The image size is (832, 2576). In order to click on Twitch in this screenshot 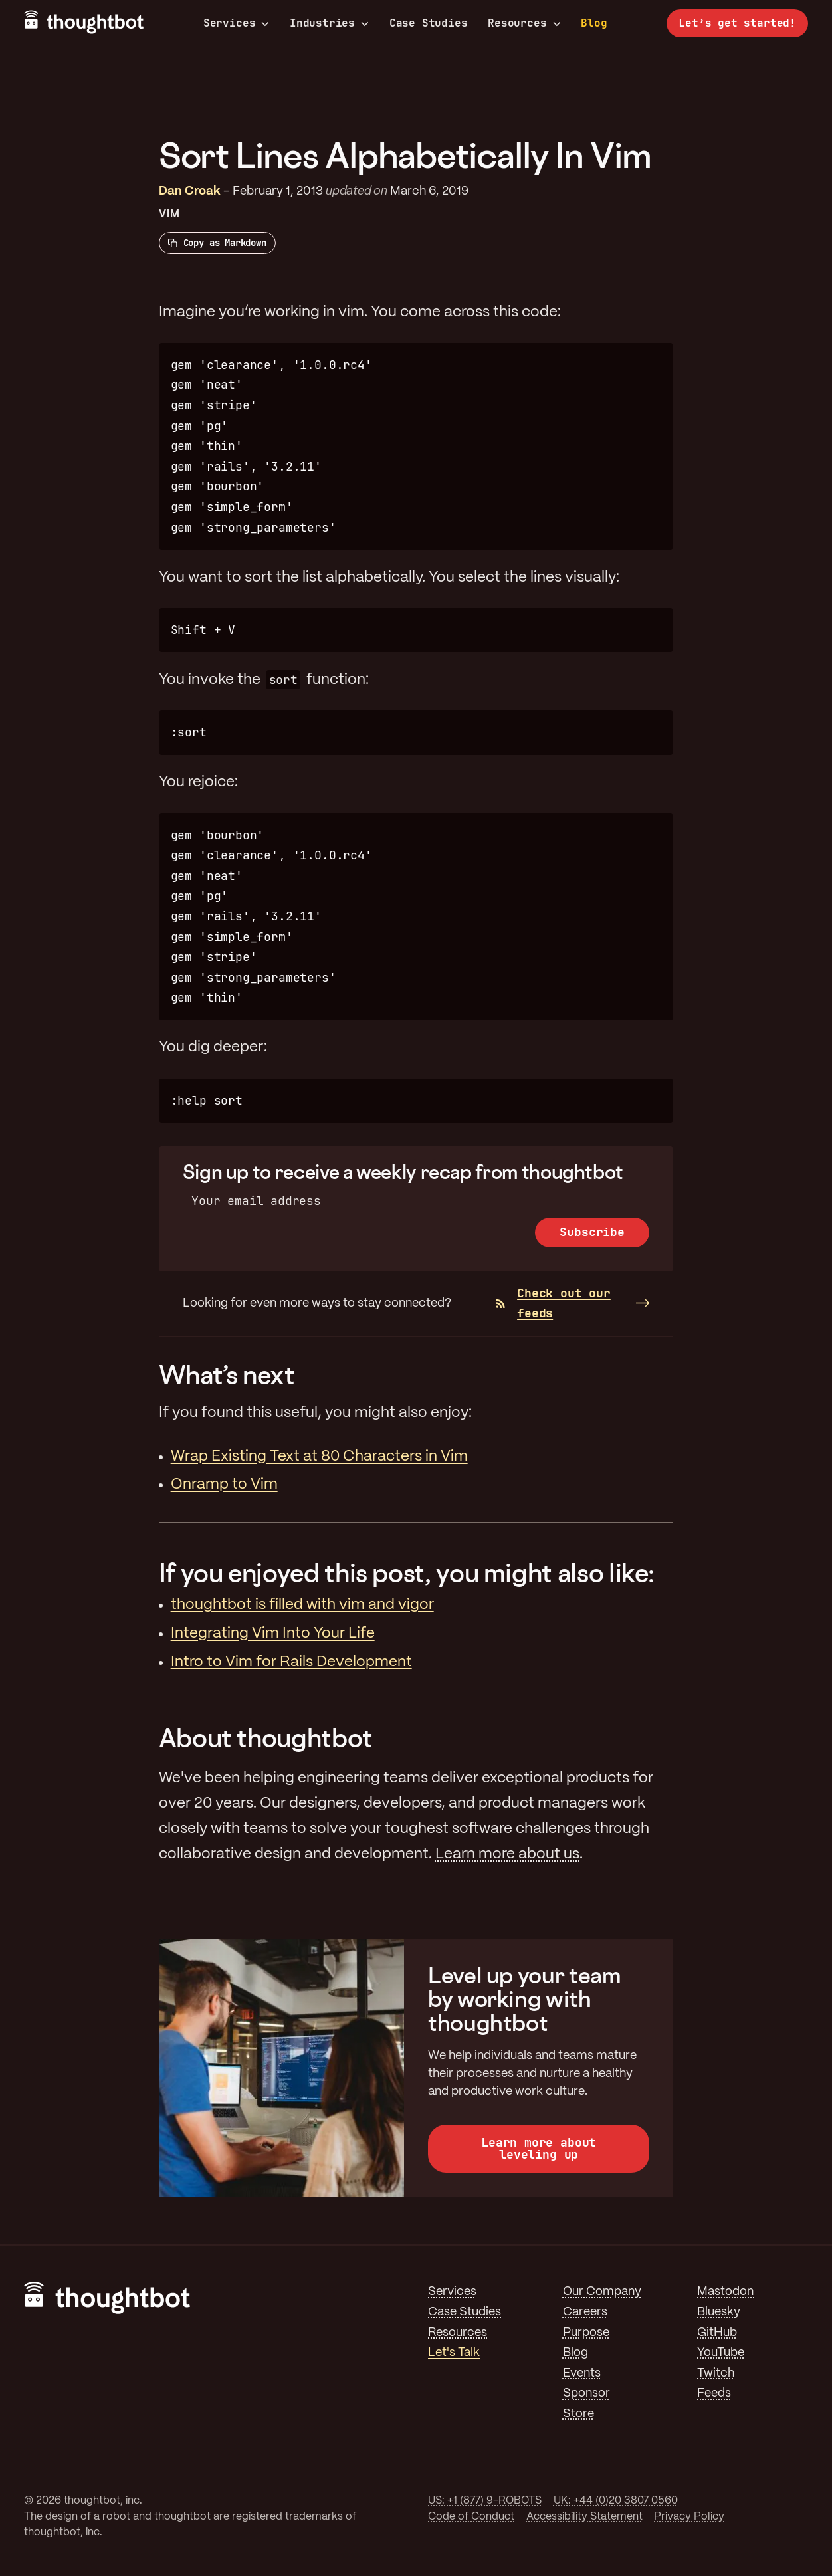, I will do `click(715, 2373)`.